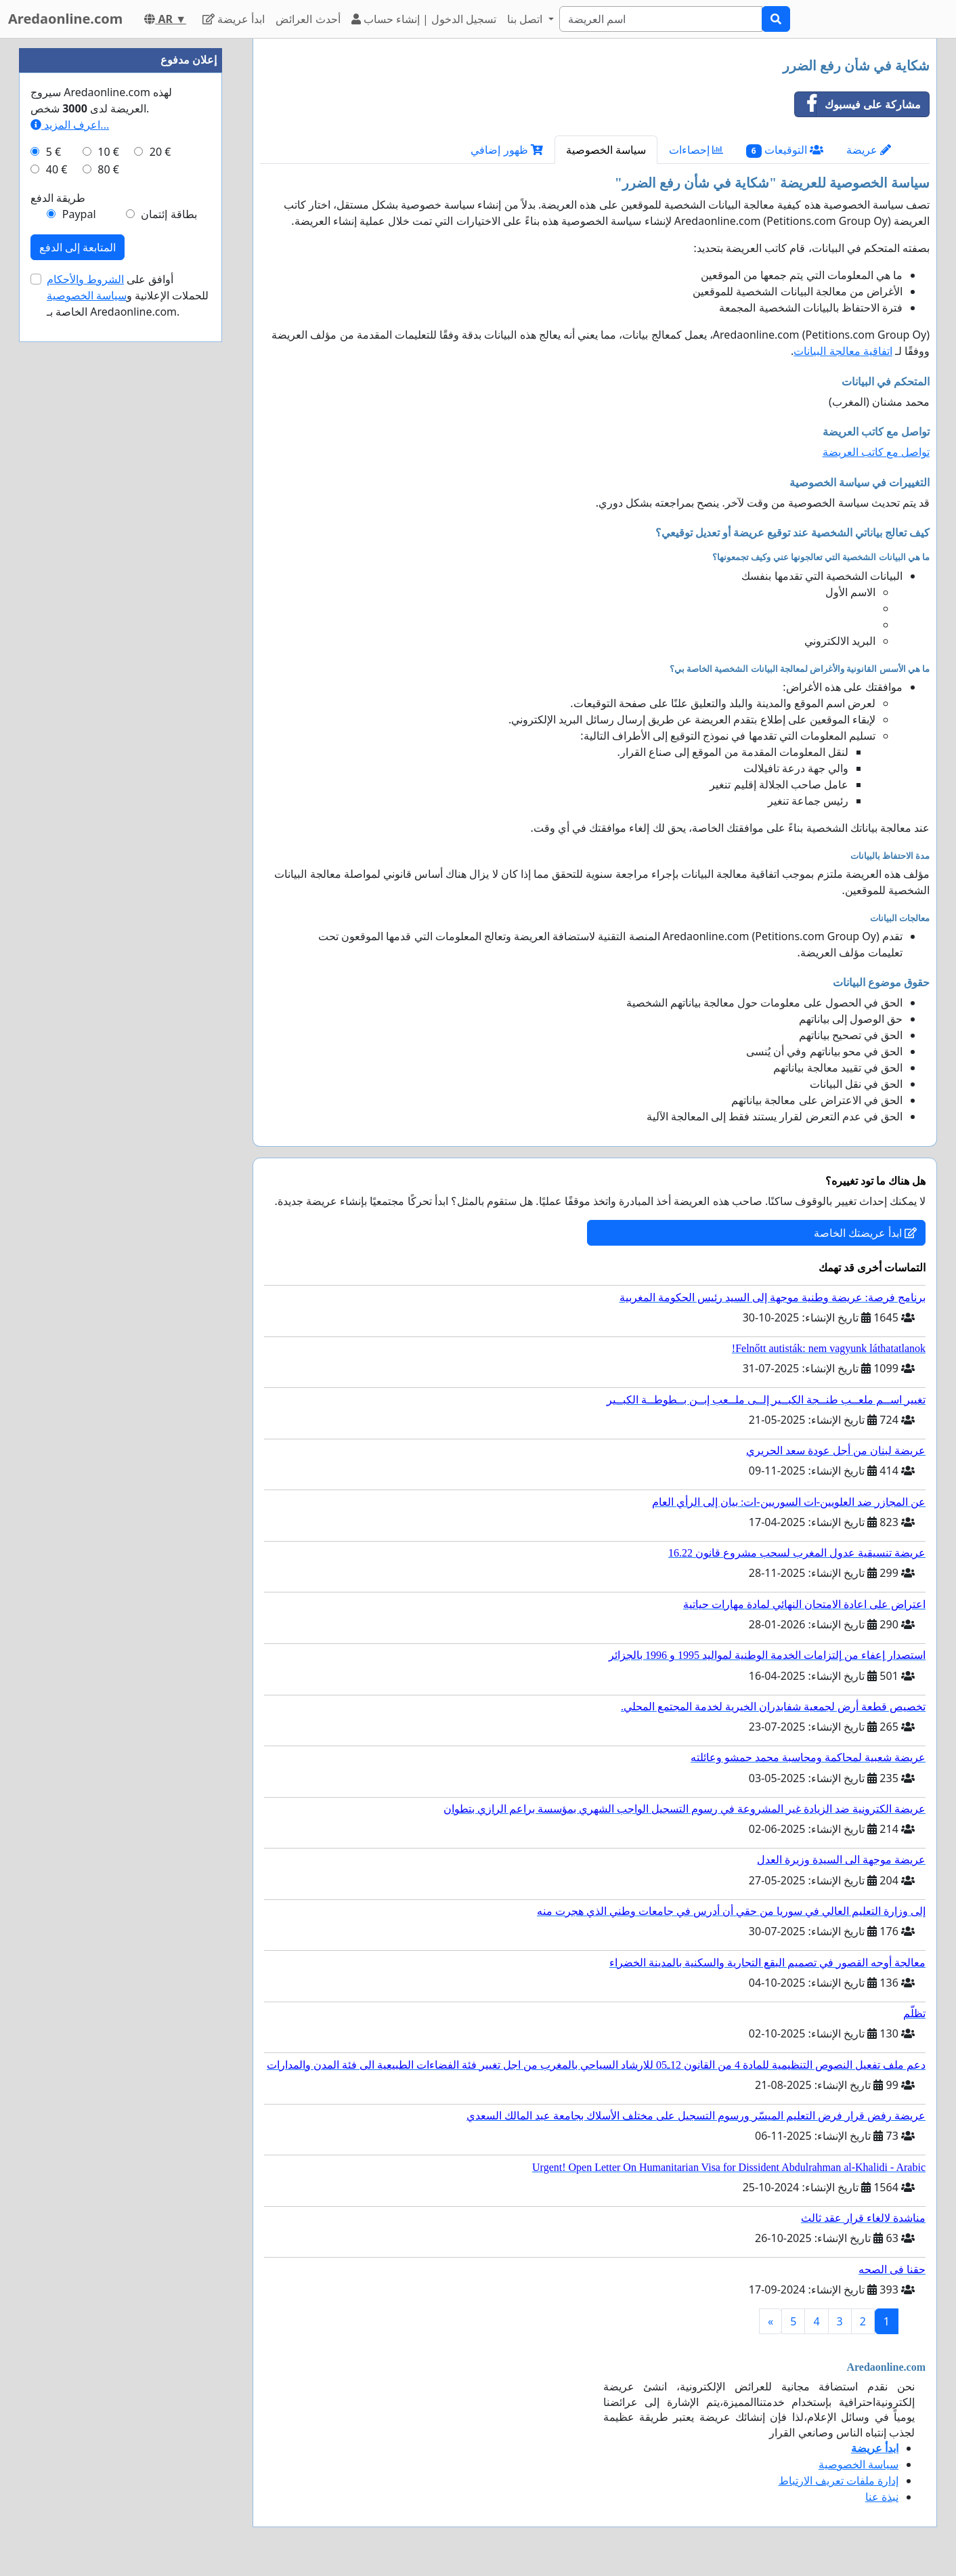 The height and width of the screenshot is (2576, 956). What do you see at coordinates (57, 169) in the screenshot?
I see `40 €` at bounding box center [57, 169].